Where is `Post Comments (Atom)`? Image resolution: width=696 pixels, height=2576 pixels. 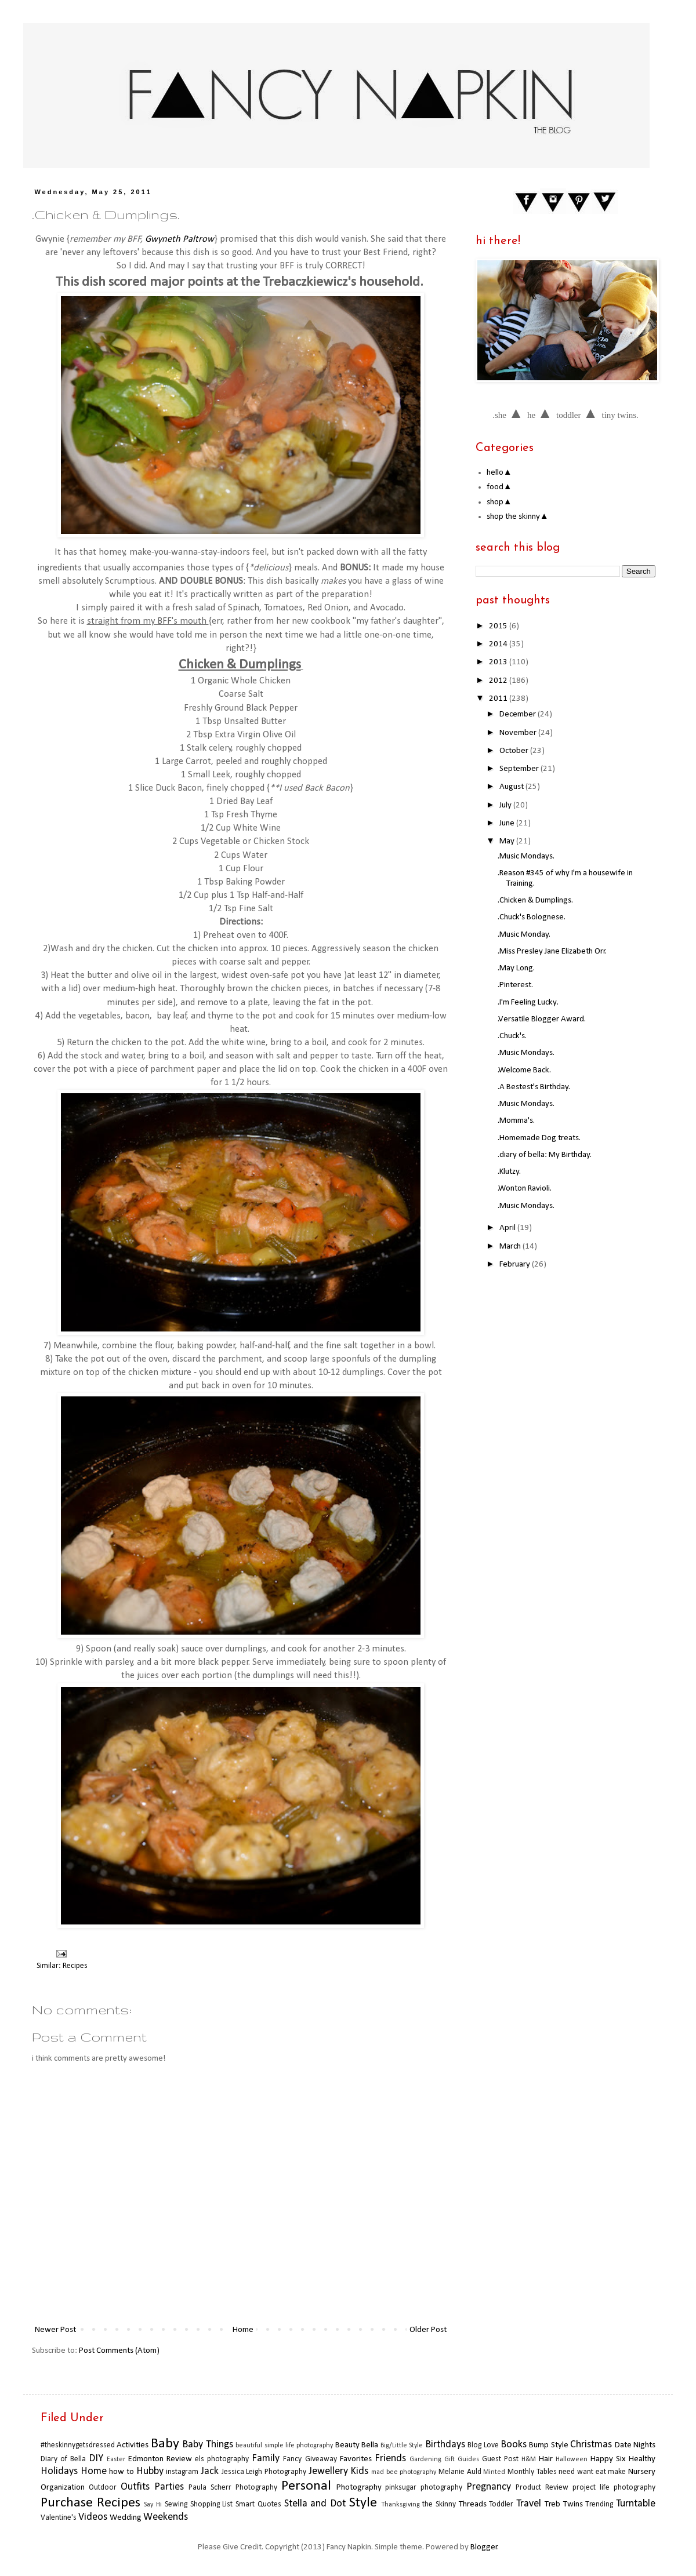
Post Comments (Atom) is located at coordinates (119, 2350).